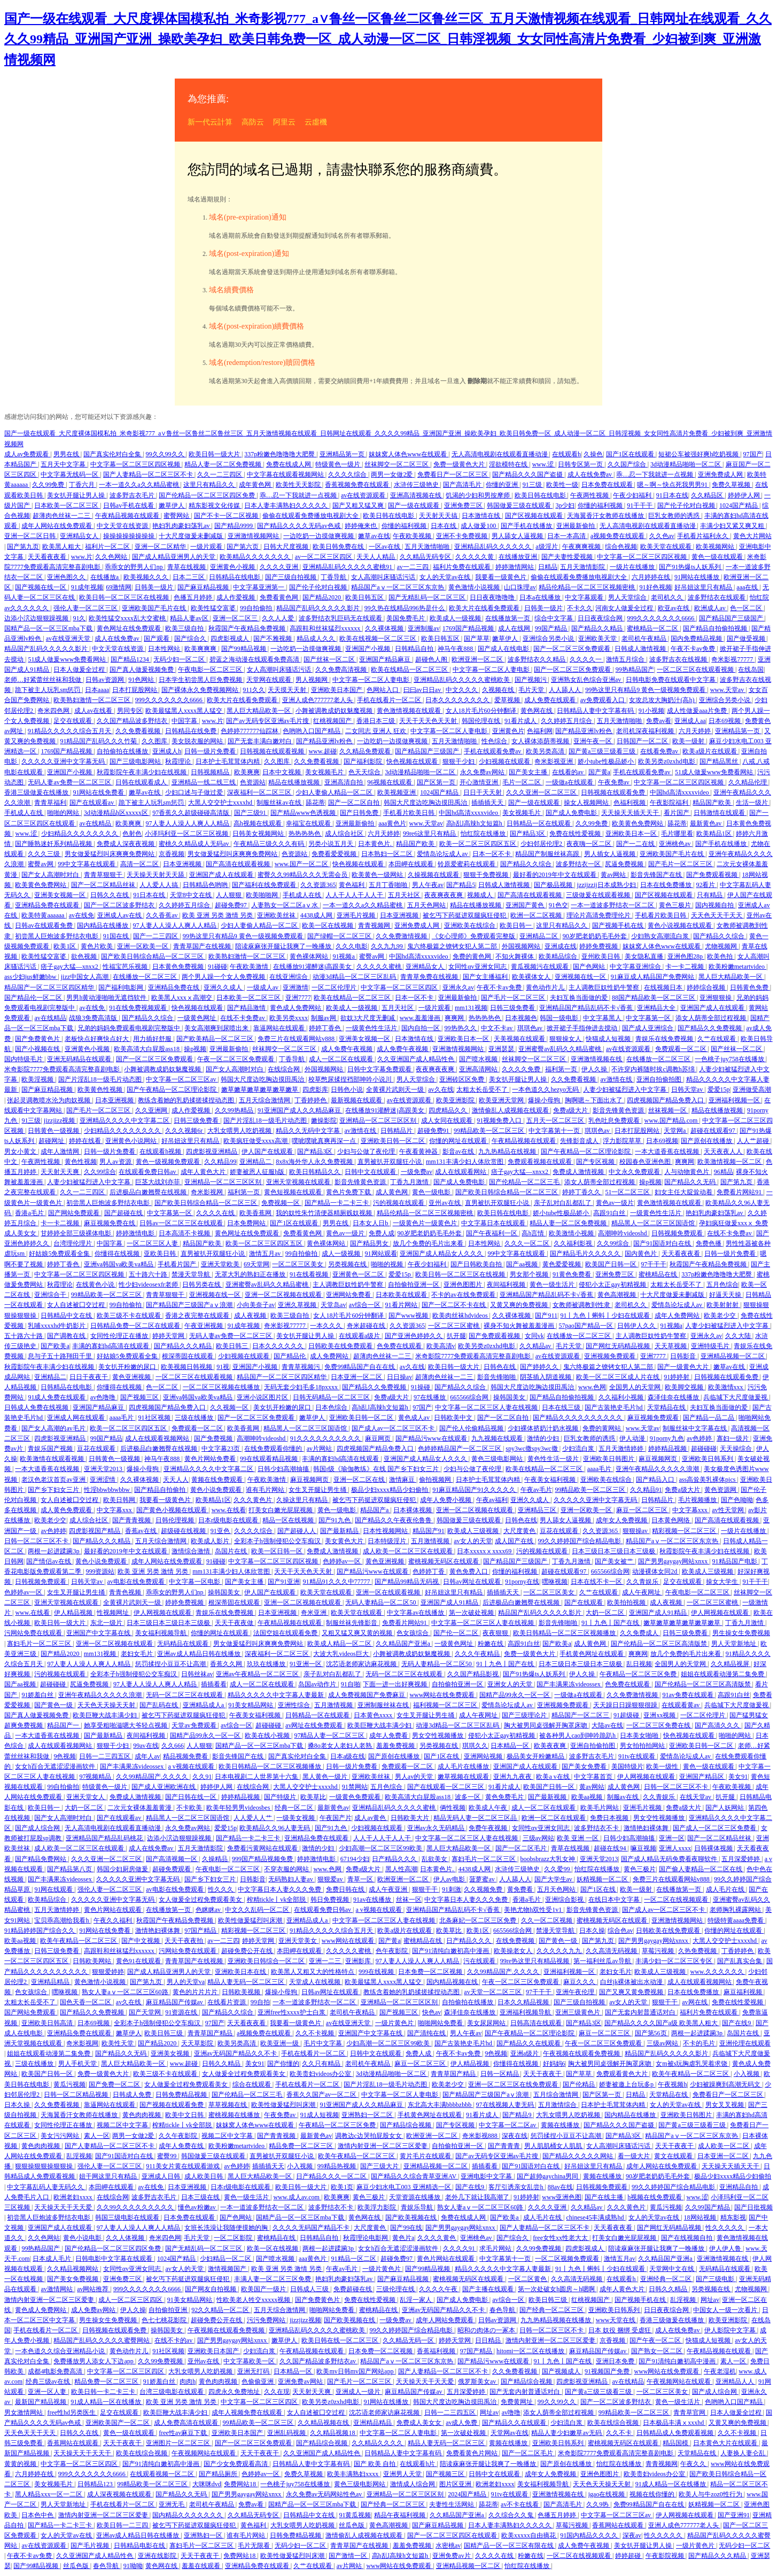  I want to click on 婷婷综合视频, so click(707, 987).